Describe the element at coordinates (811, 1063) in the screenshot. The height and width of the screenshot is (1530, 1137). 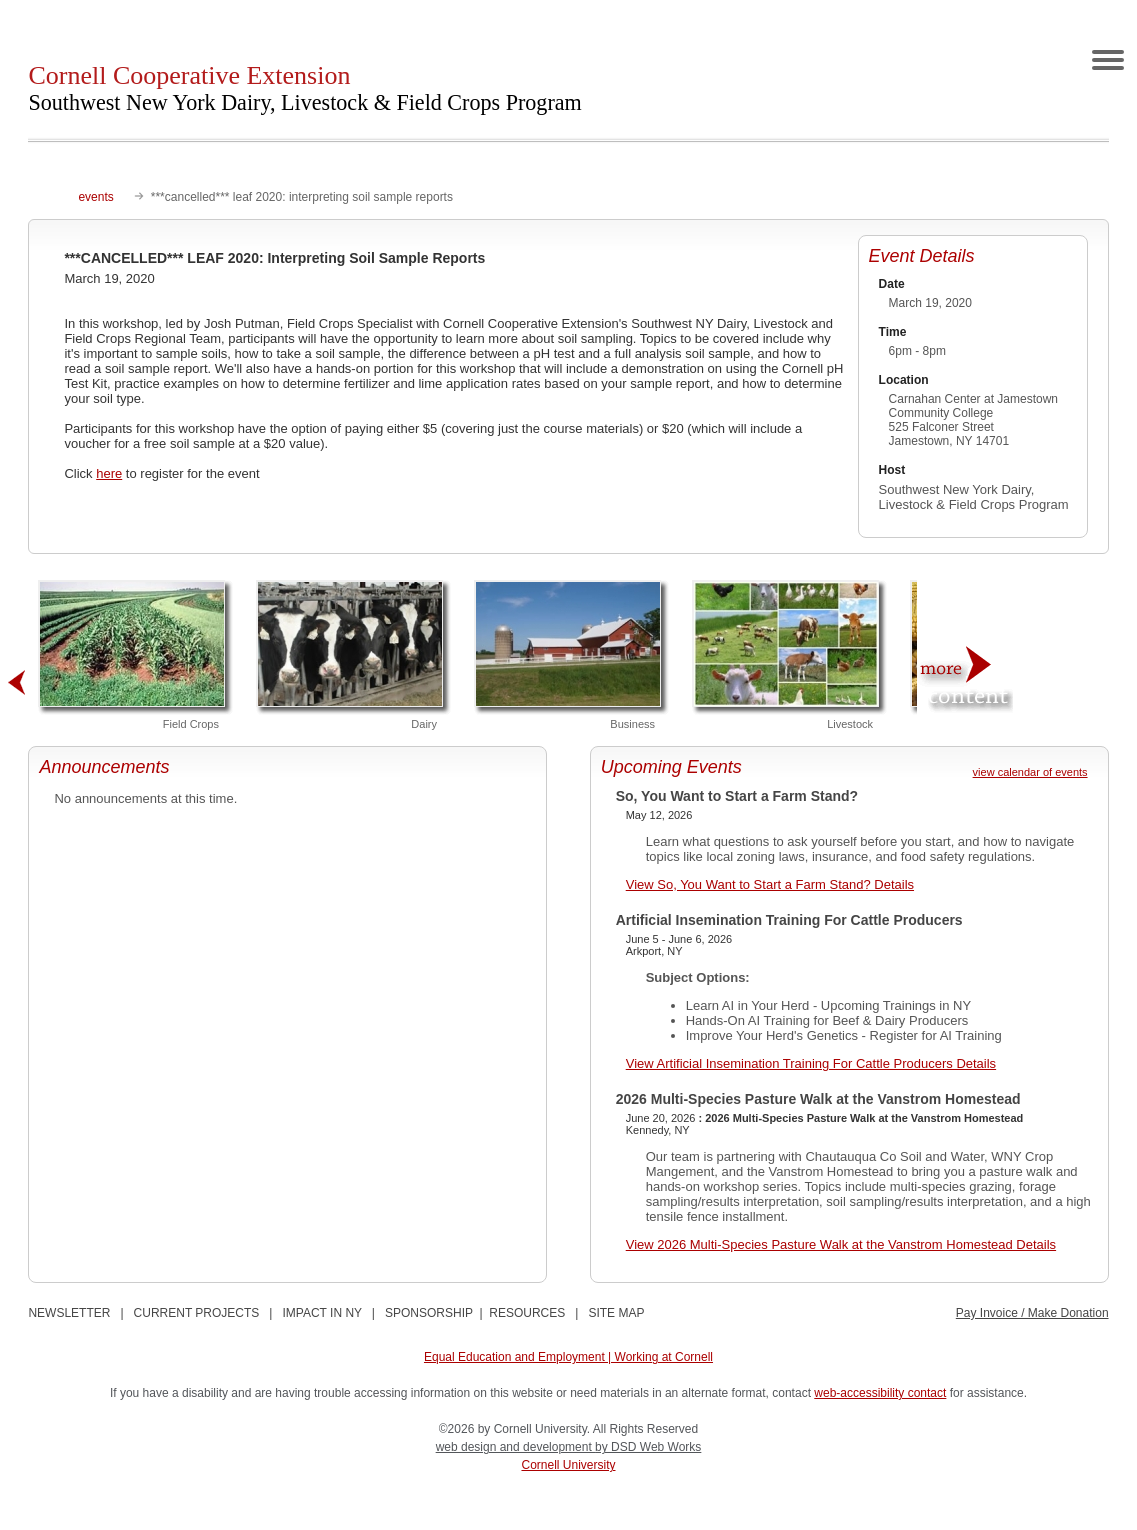
I see `View Artificial Insemination Training For Cattle Producers Details` at that location.